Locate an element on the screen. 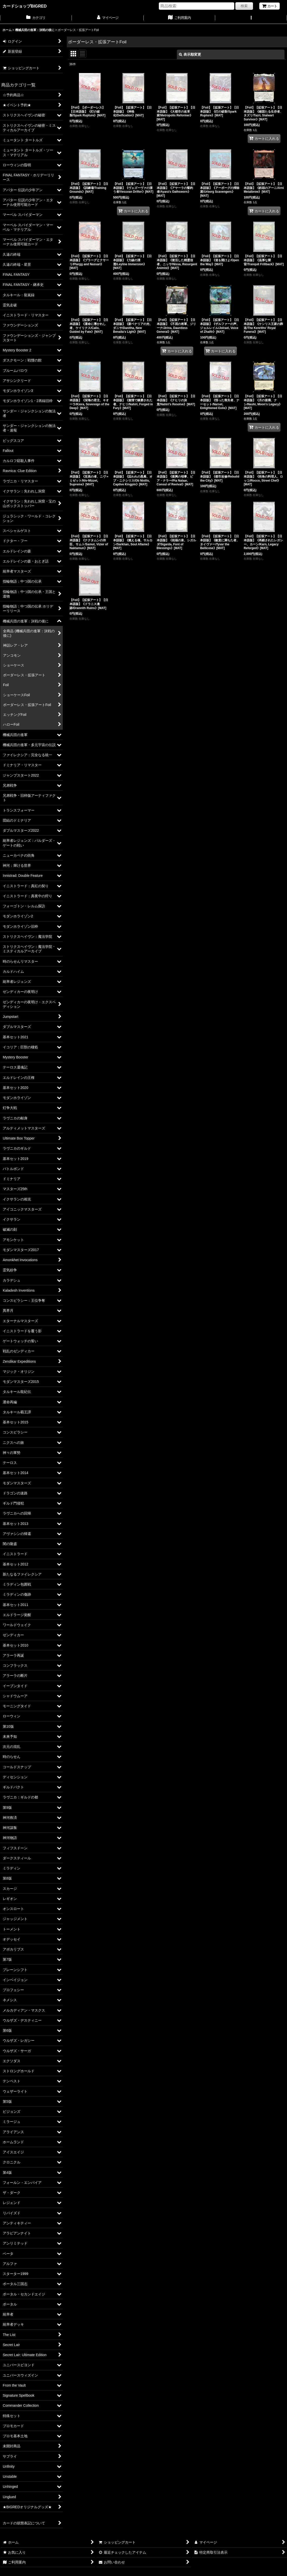  カードショップBIGRED is located at coordinates (25, 6).